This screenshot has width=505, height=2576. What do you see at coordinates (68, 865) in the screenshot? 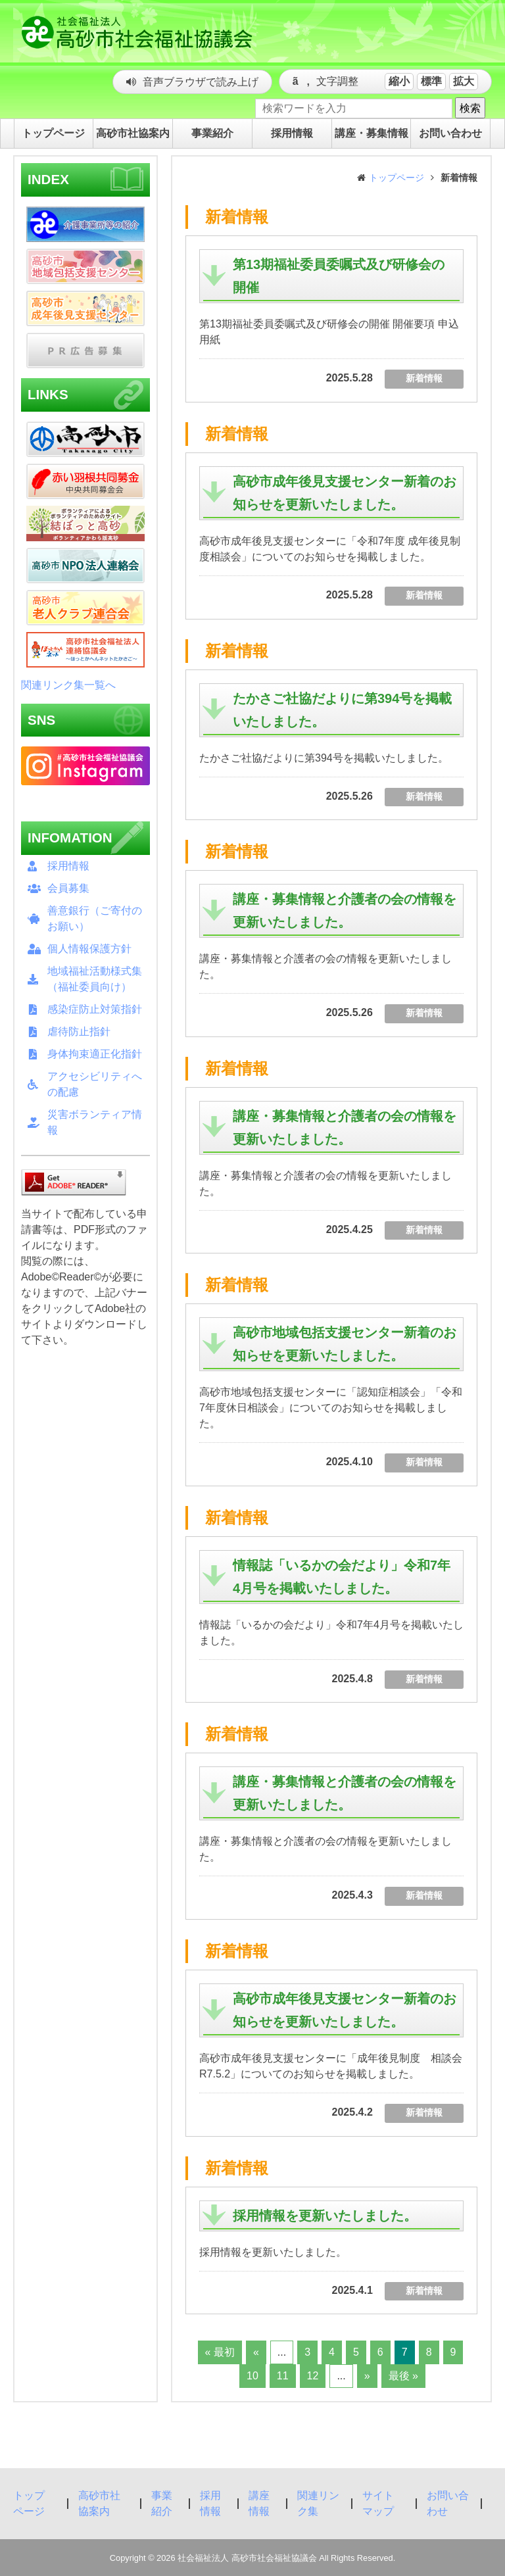
I see `採用情報` at bounding box center [68, 865].